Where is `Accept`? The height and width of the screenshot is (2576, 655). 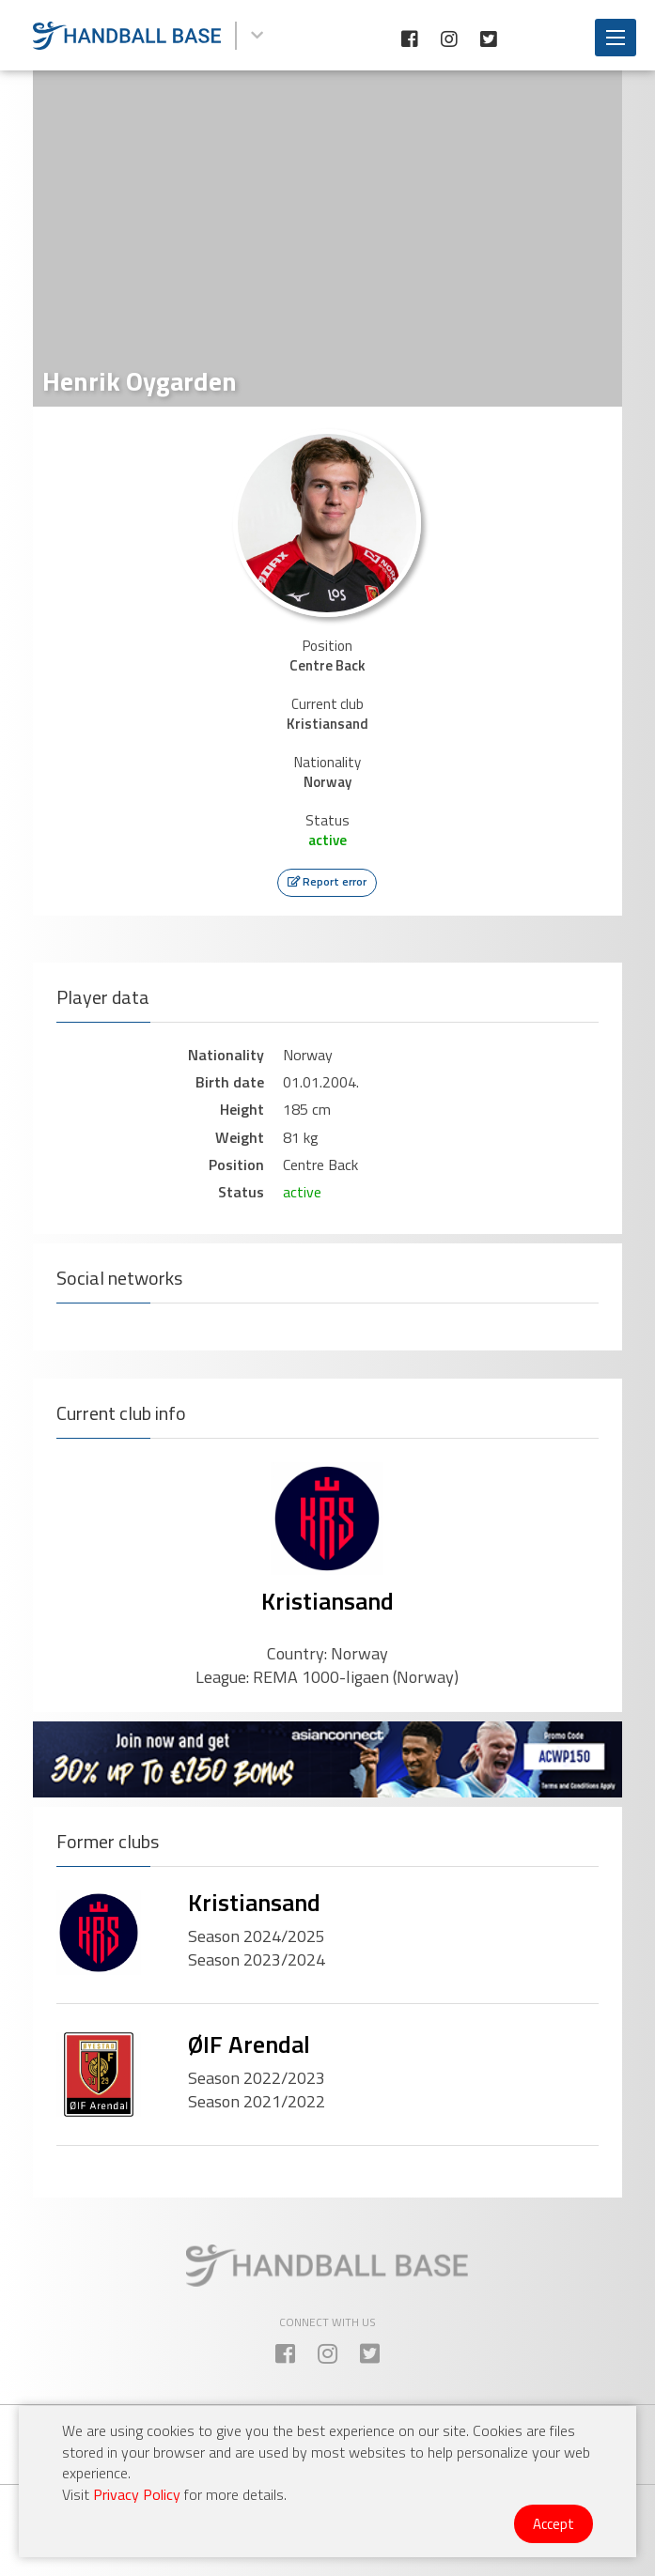 Accept is located at coordinates (553, 2524).